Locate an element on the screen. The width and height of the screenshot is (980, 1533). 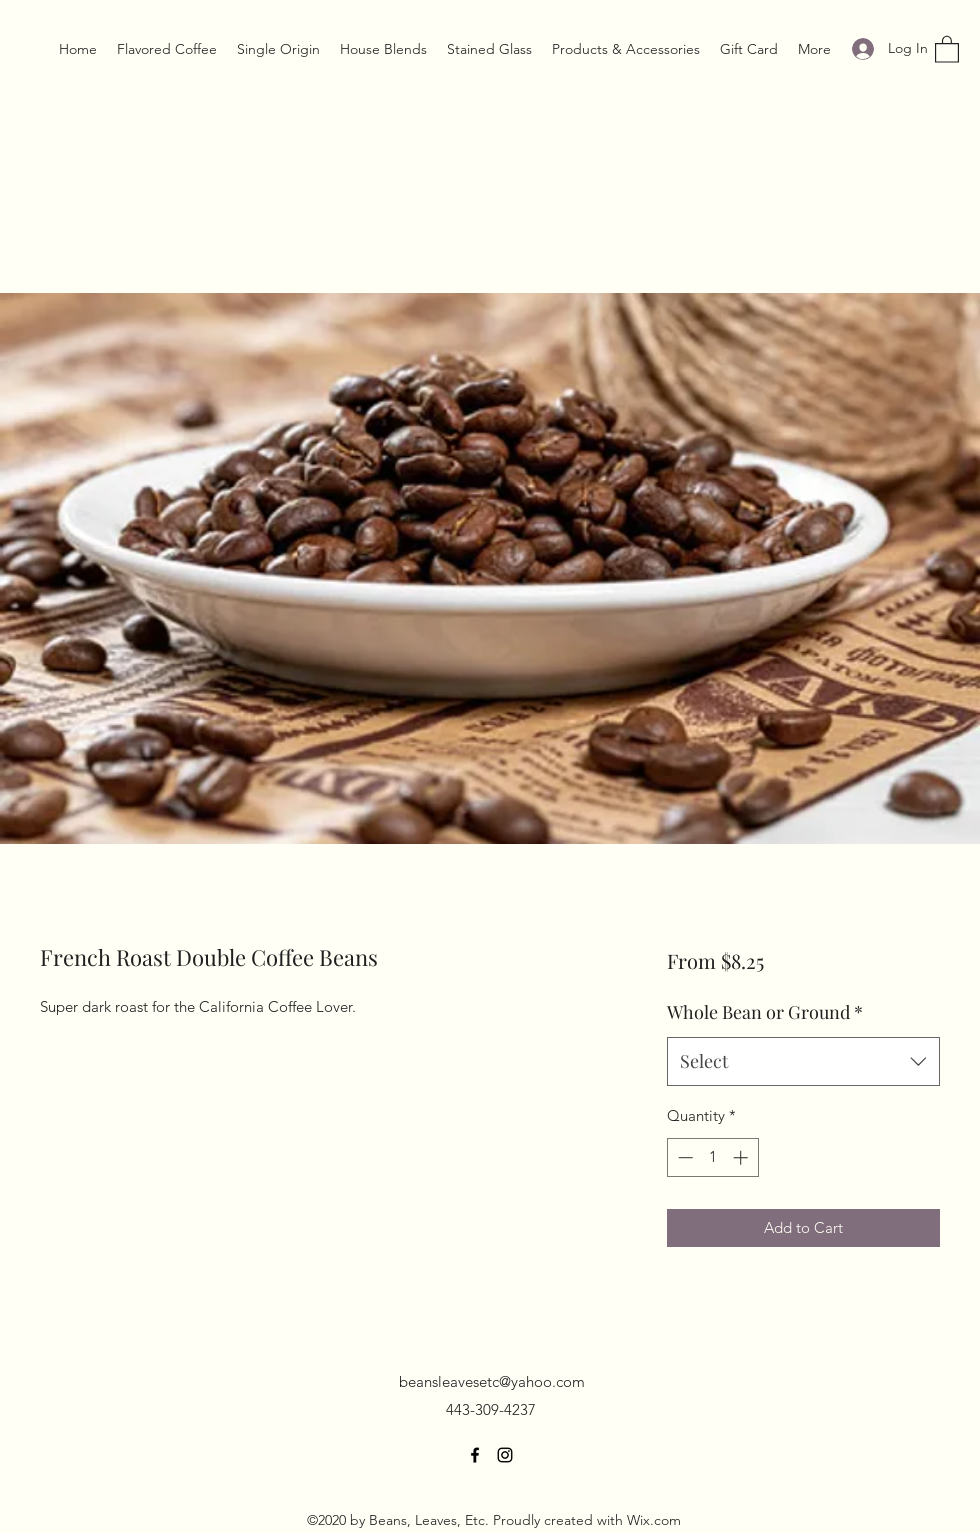
[button] is located at coordinates (947, 48).